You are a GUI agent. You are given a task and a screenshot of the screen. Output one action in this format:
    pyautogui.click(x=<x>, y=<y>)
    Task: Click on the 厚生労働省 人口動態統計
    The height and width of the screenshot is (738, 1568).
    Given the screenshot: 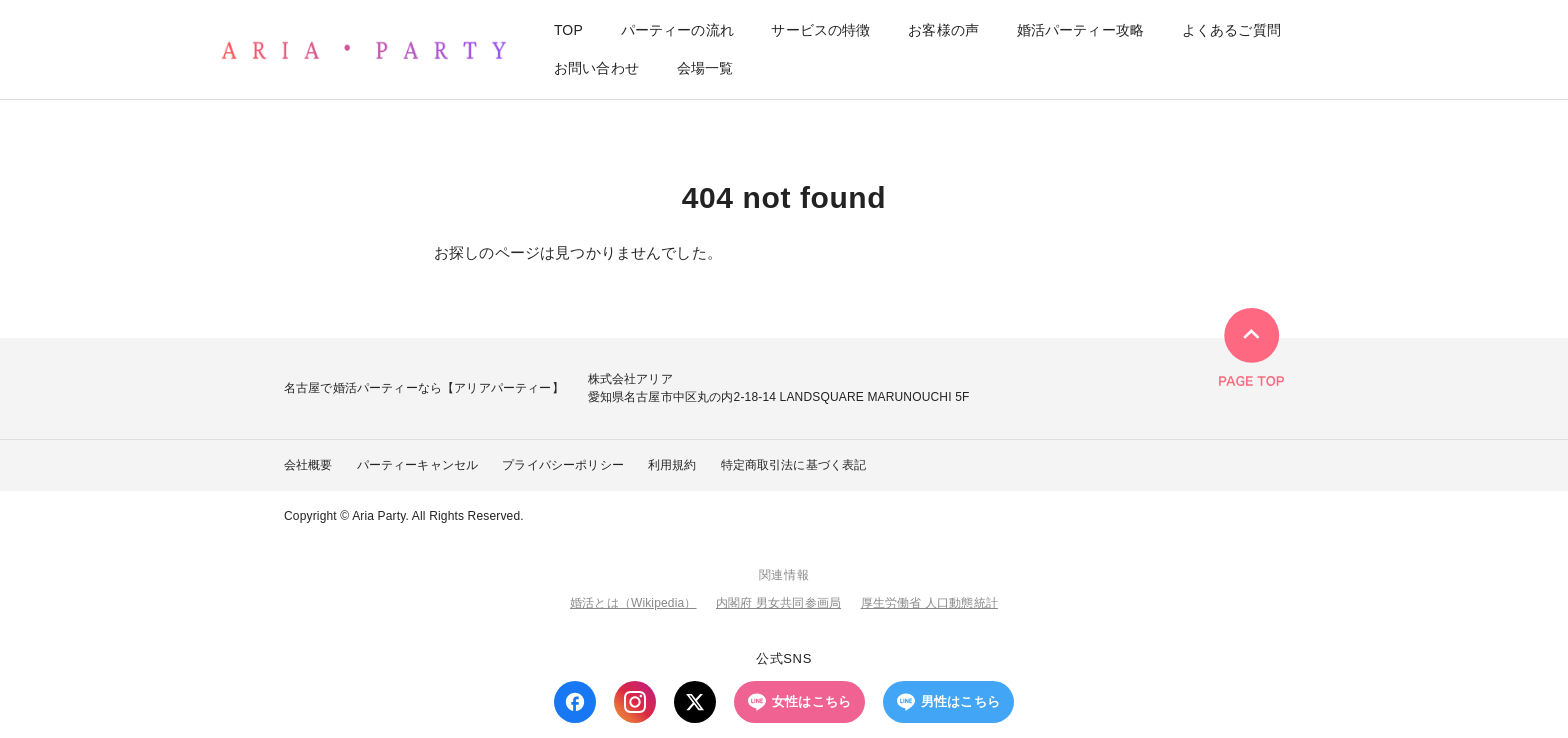 What is the action you would take?
    pyautogui.click(x=929, y=603)
    